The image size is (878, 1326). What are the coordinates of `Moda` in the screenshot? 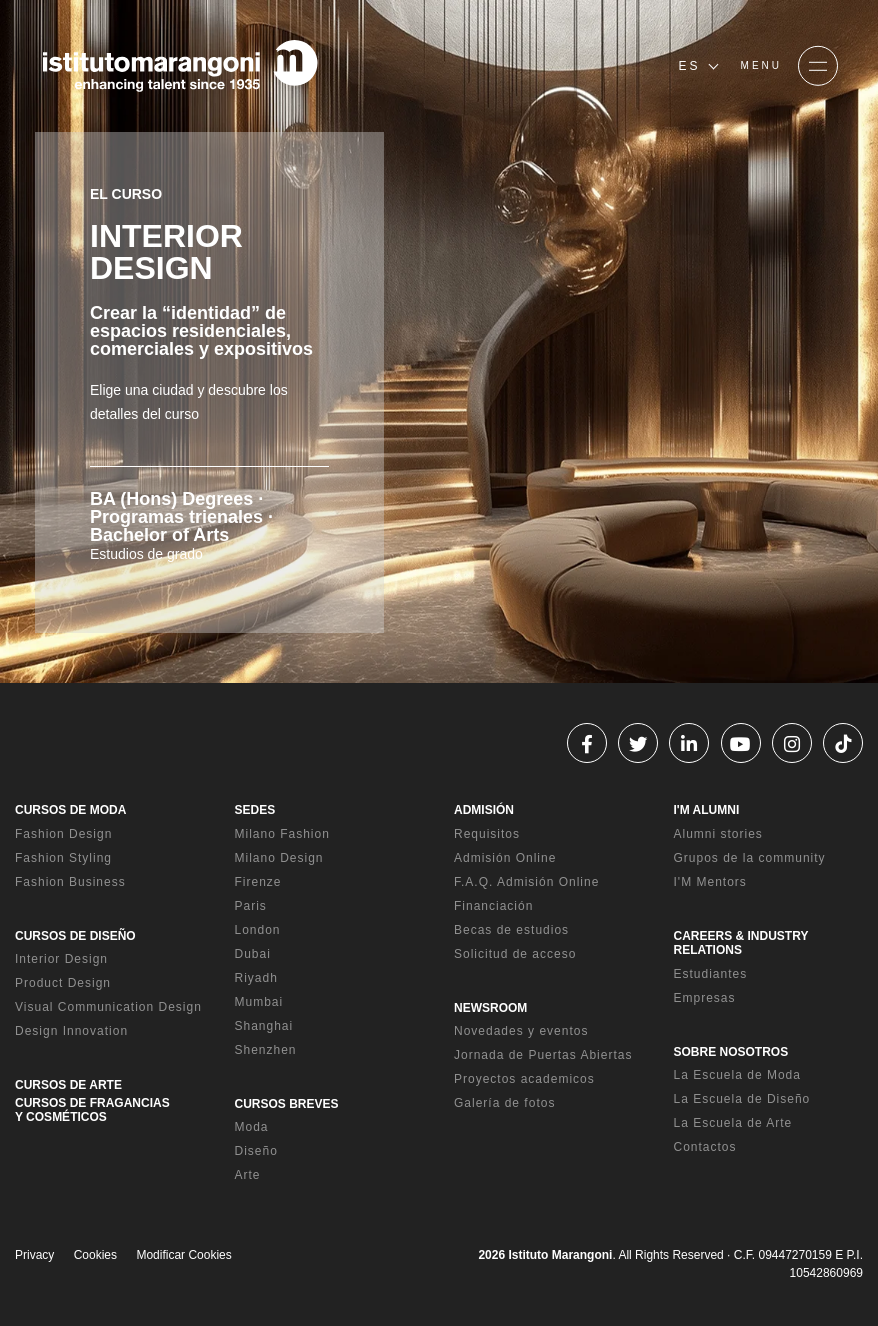 It's located at (252, 1127).